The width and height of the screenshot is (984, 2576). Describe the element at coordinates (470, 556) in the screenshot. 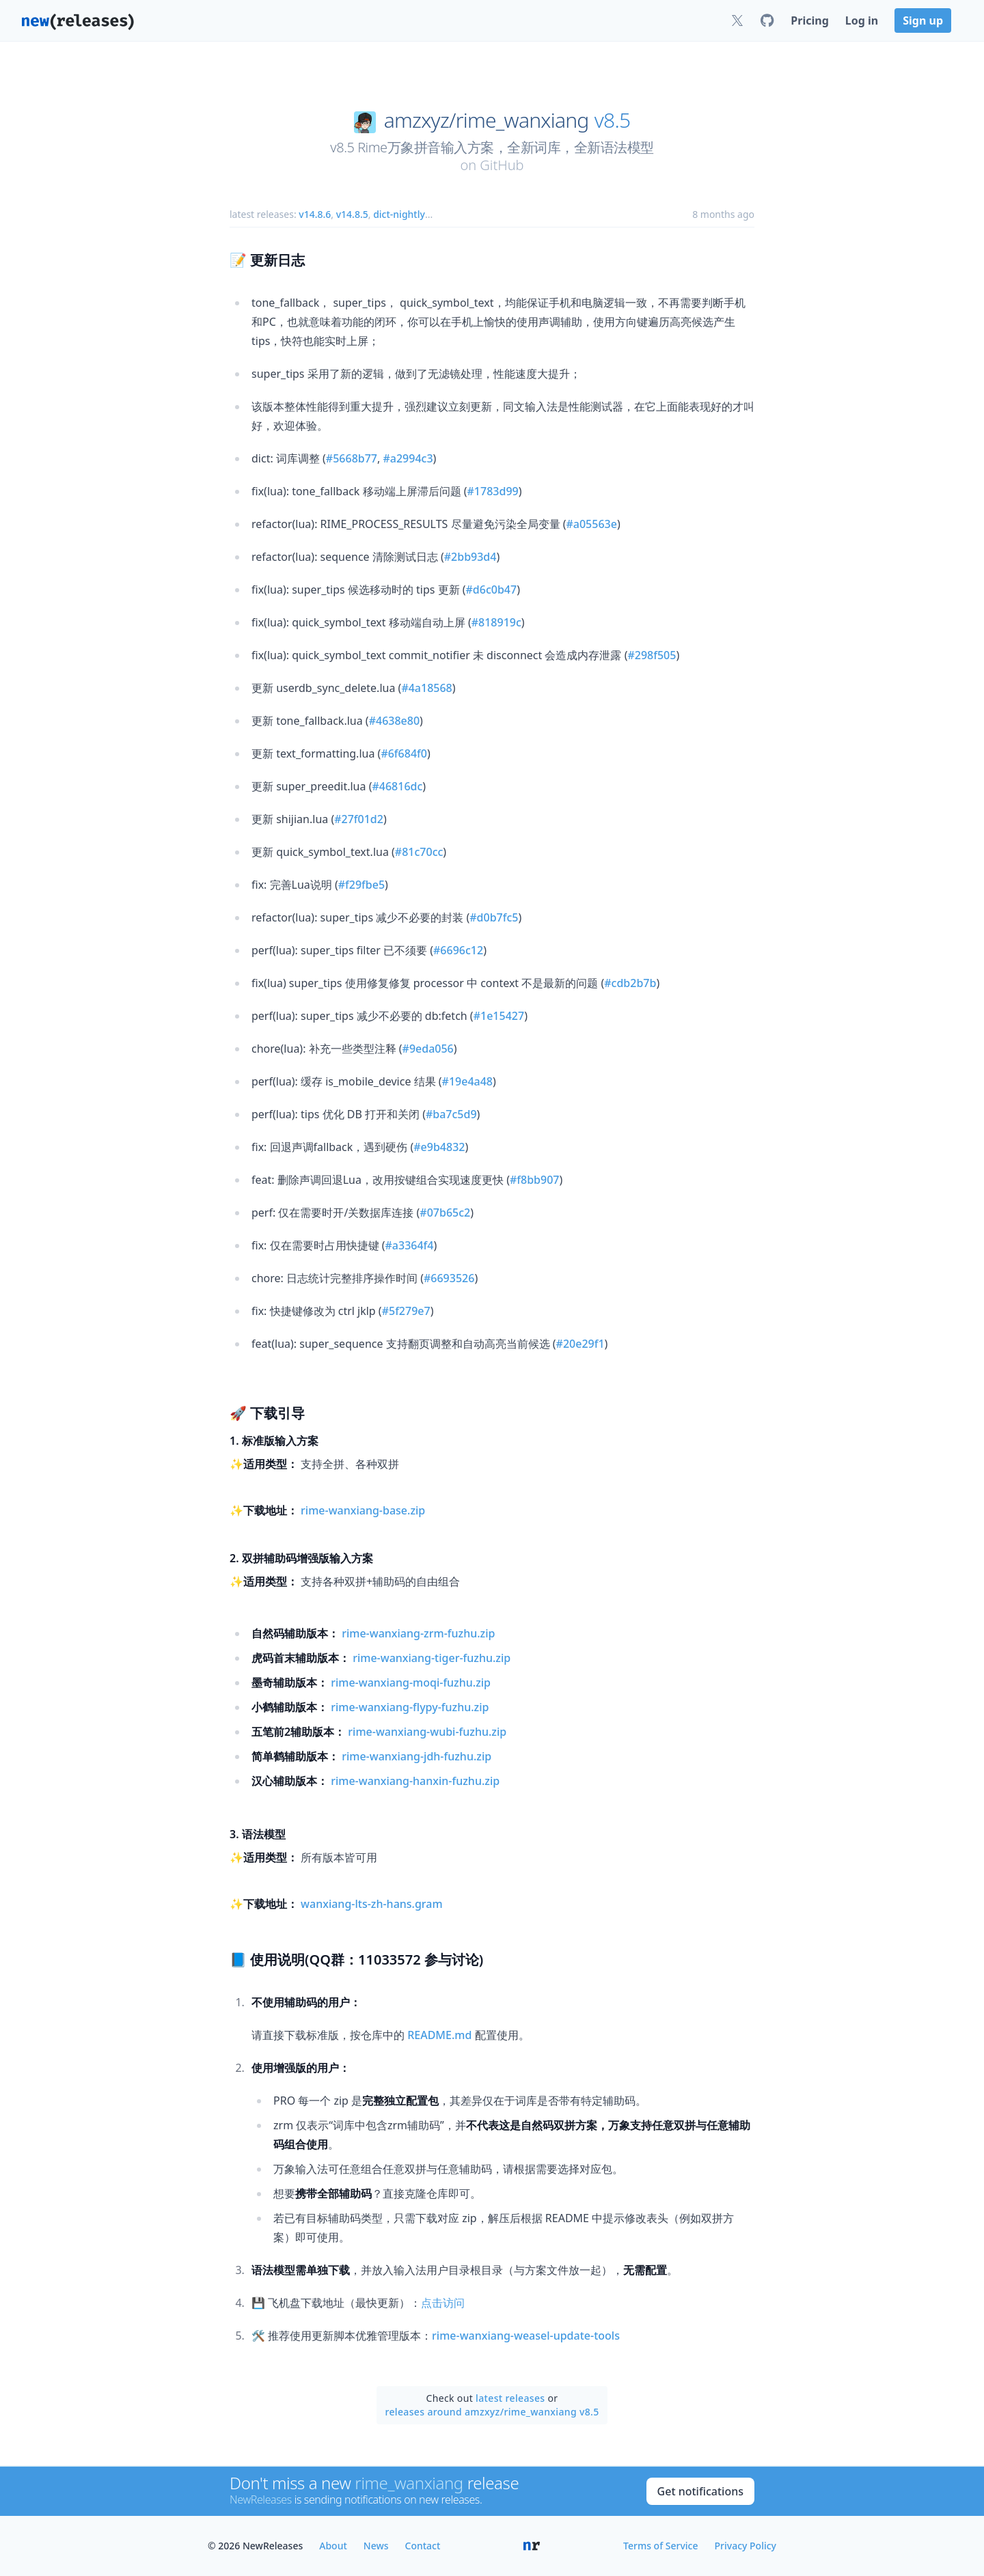

I see `#2bb93d4` at that location.